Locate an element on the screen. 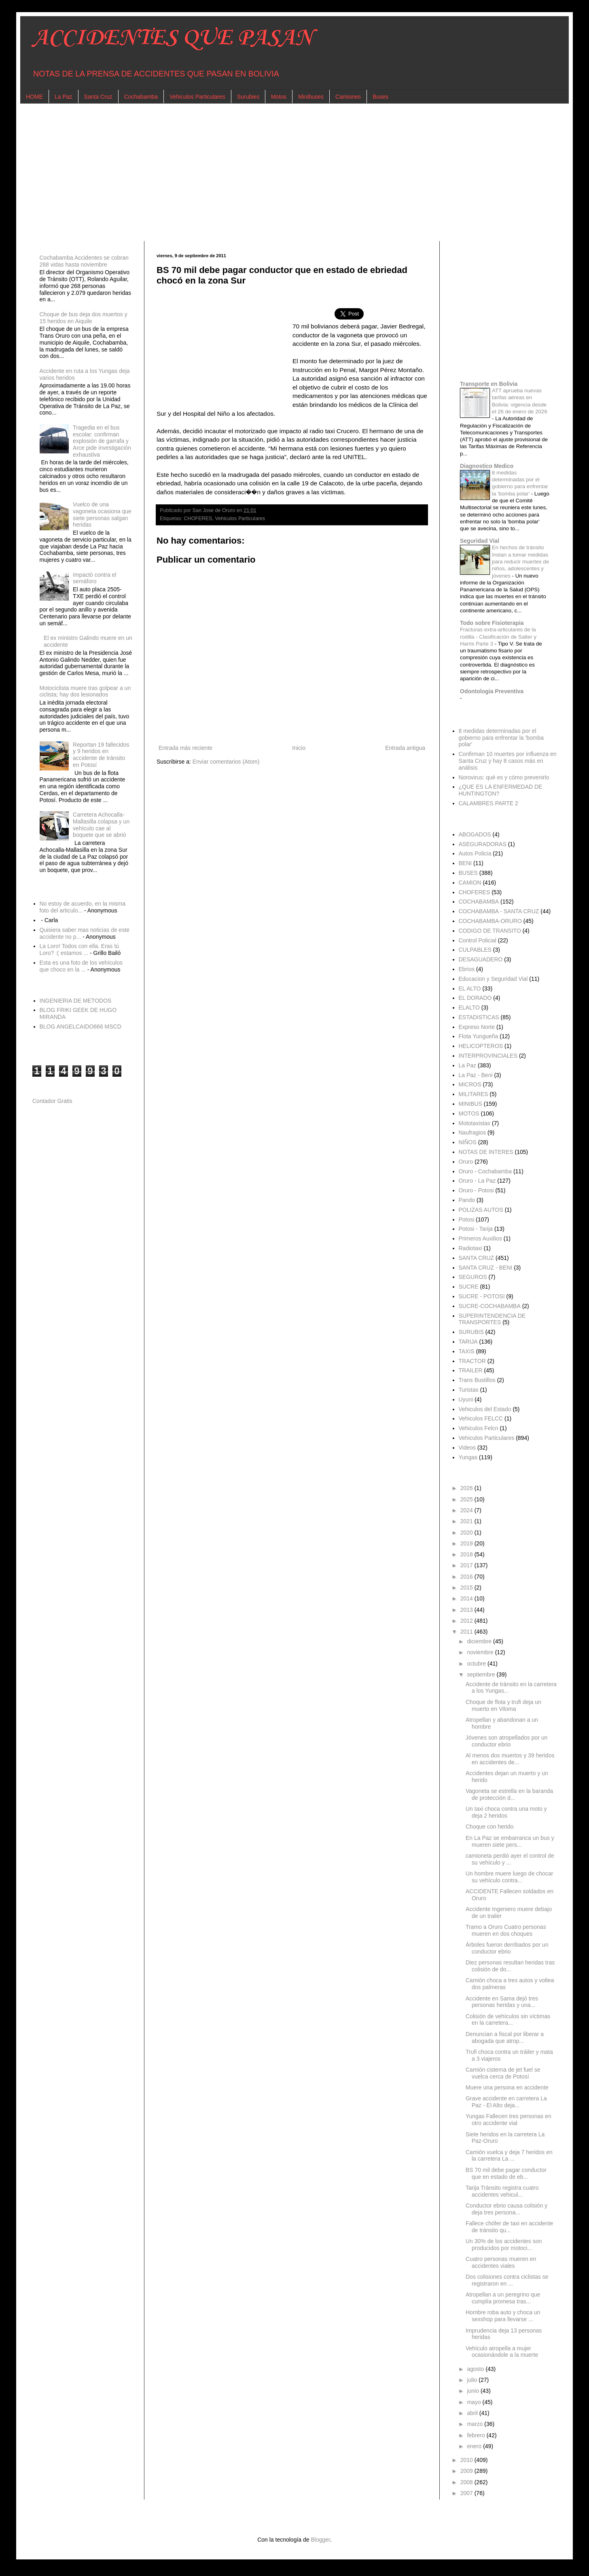 This screenshot has height=2576, width=589. SURUBIS is located at coordinates (471, 1332).